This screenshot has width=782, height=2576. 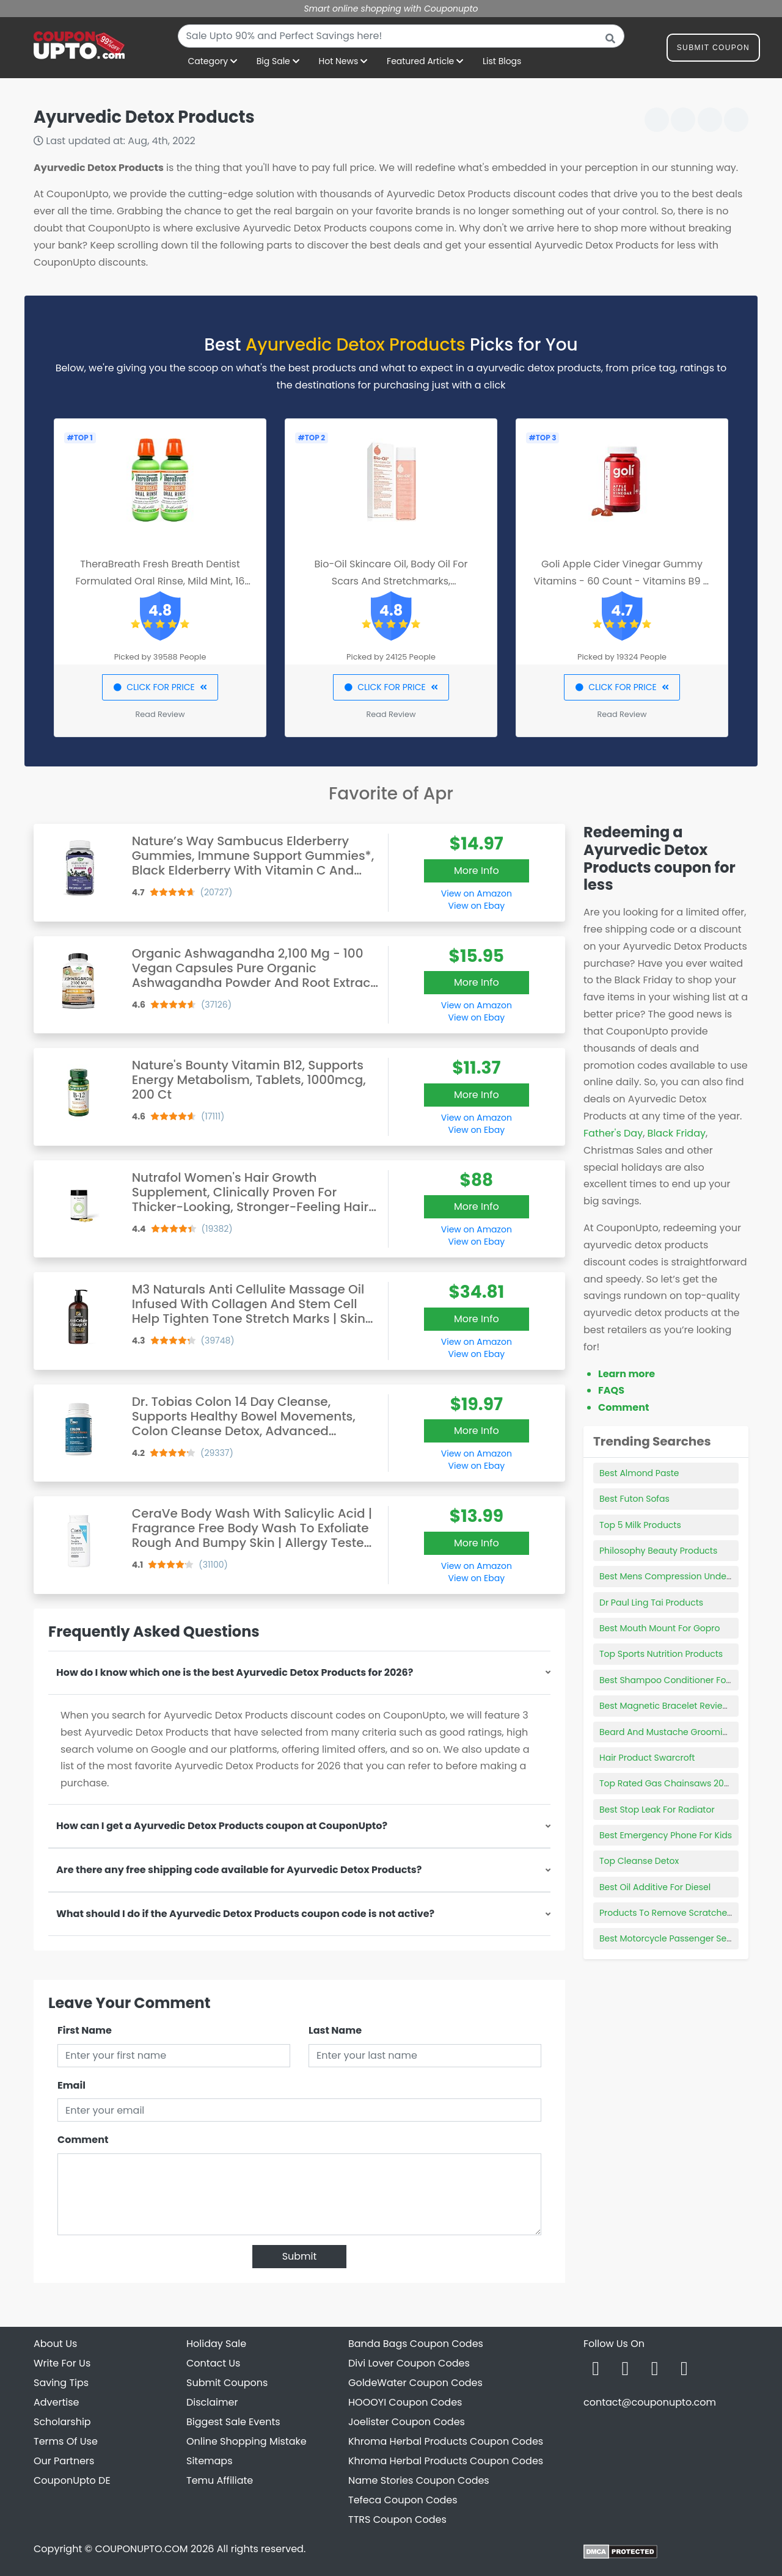 What do you see at coordinates (160, 687) in the screenshot?
I see `CLICK FOR PRICE` at bounding box center [160, 687].